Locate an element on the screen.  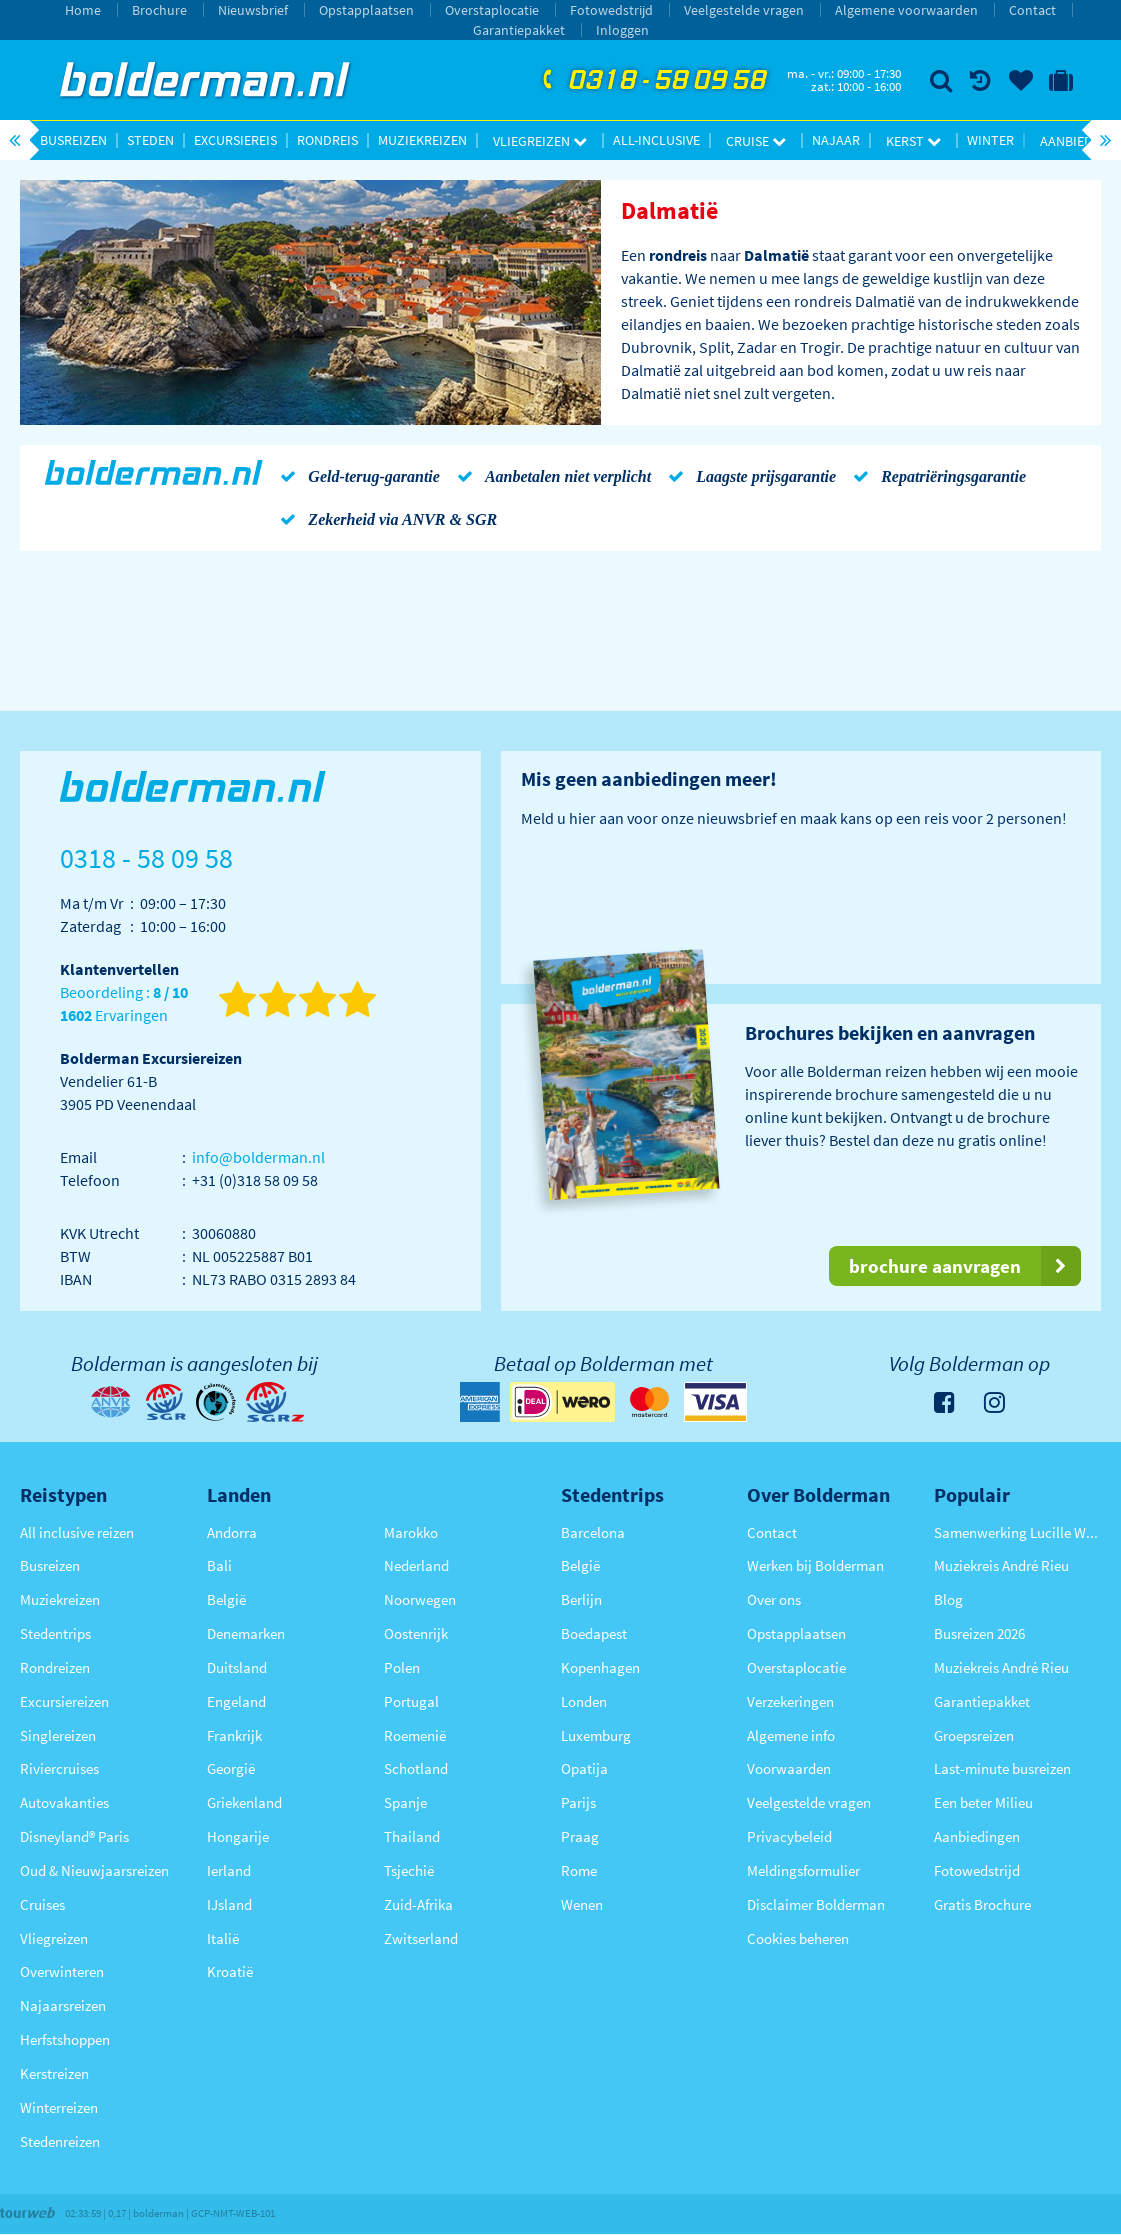
Zekerheid via ANVR & SGR is located at coordinates (385, 519).